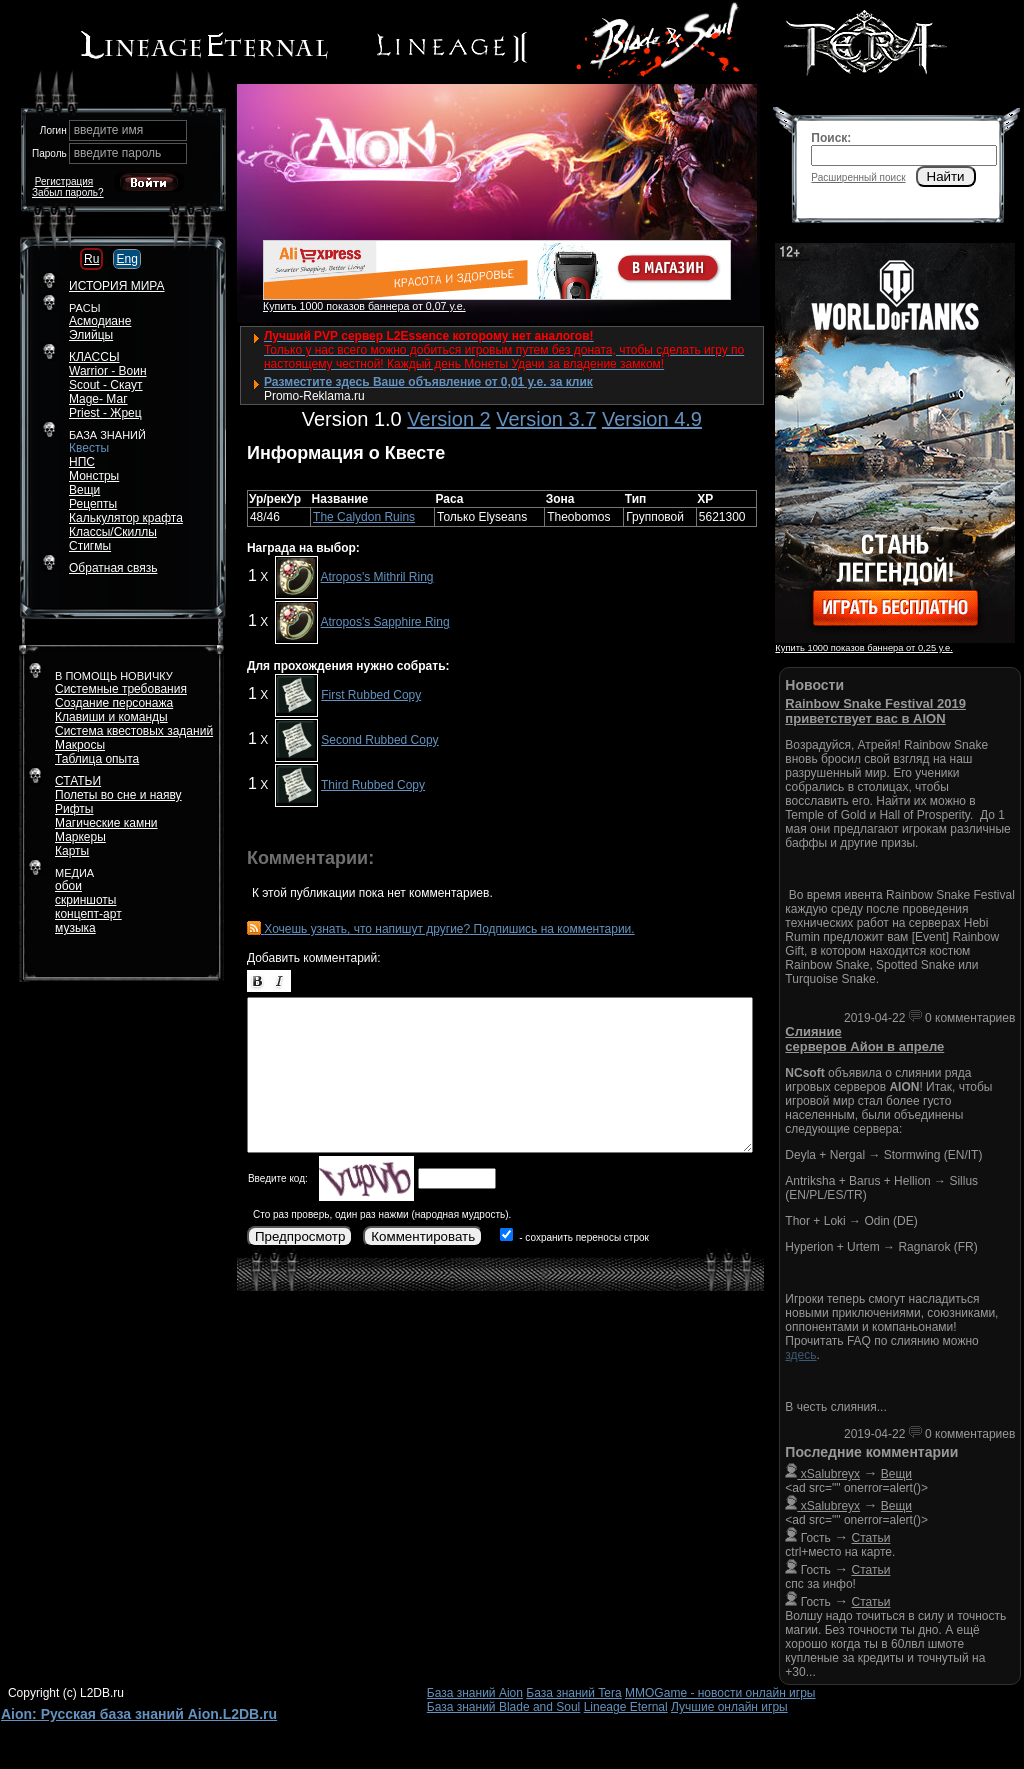  I want to click on Second Rubbed Copy, so click(379, 740).